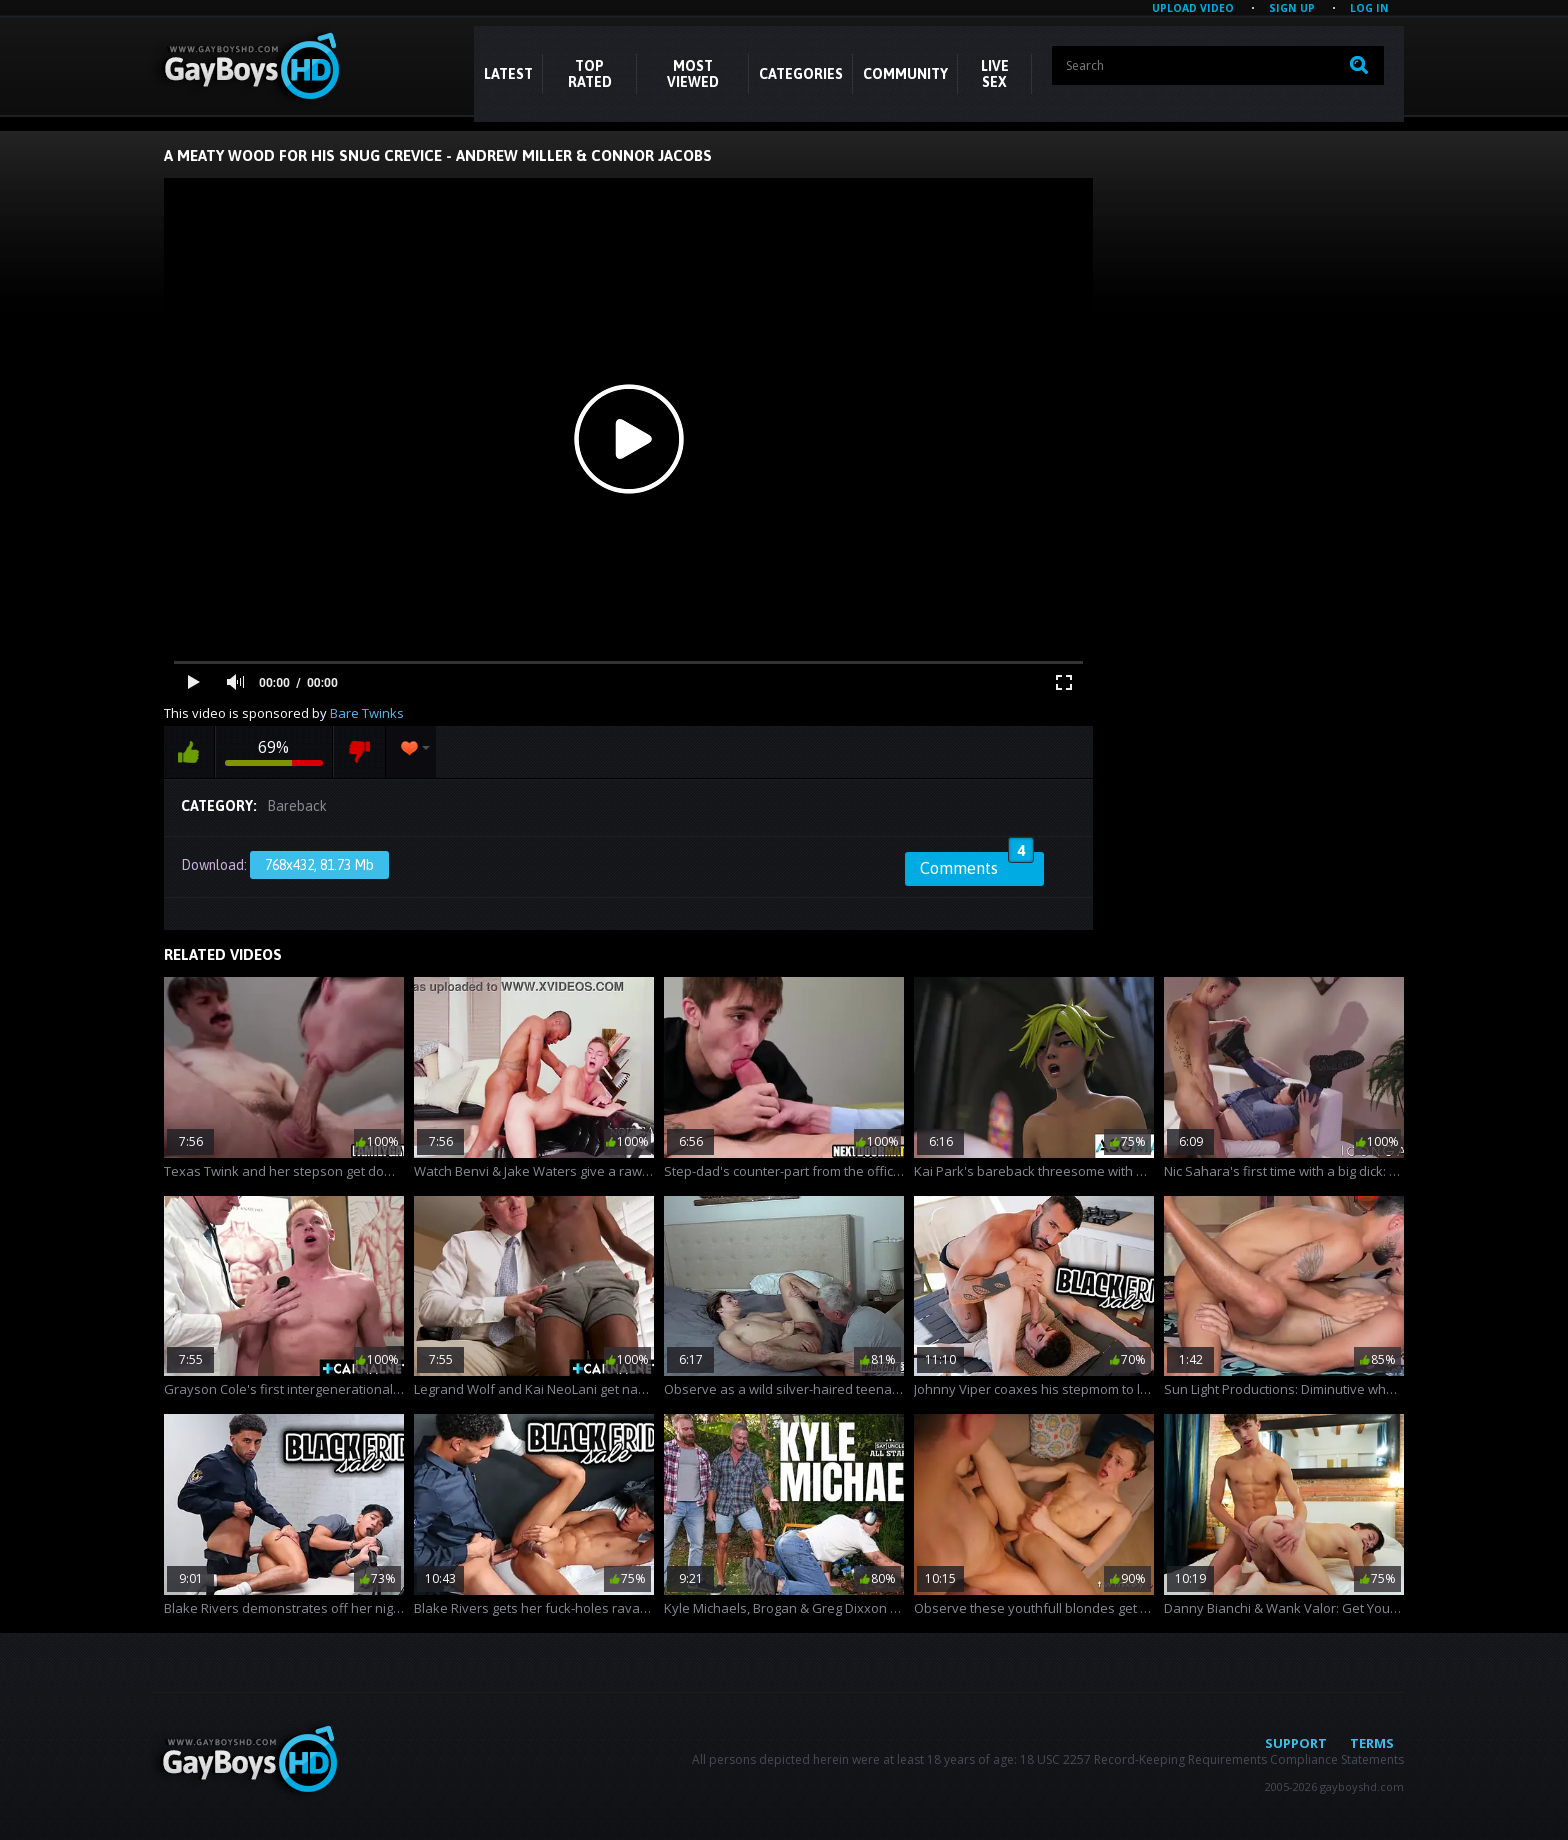 This screenshot has height=1840, width=1568. What do you see at coordinates (590, 74) in the screenshot?
I see `Top Rated` at bounding box center [590, 74].